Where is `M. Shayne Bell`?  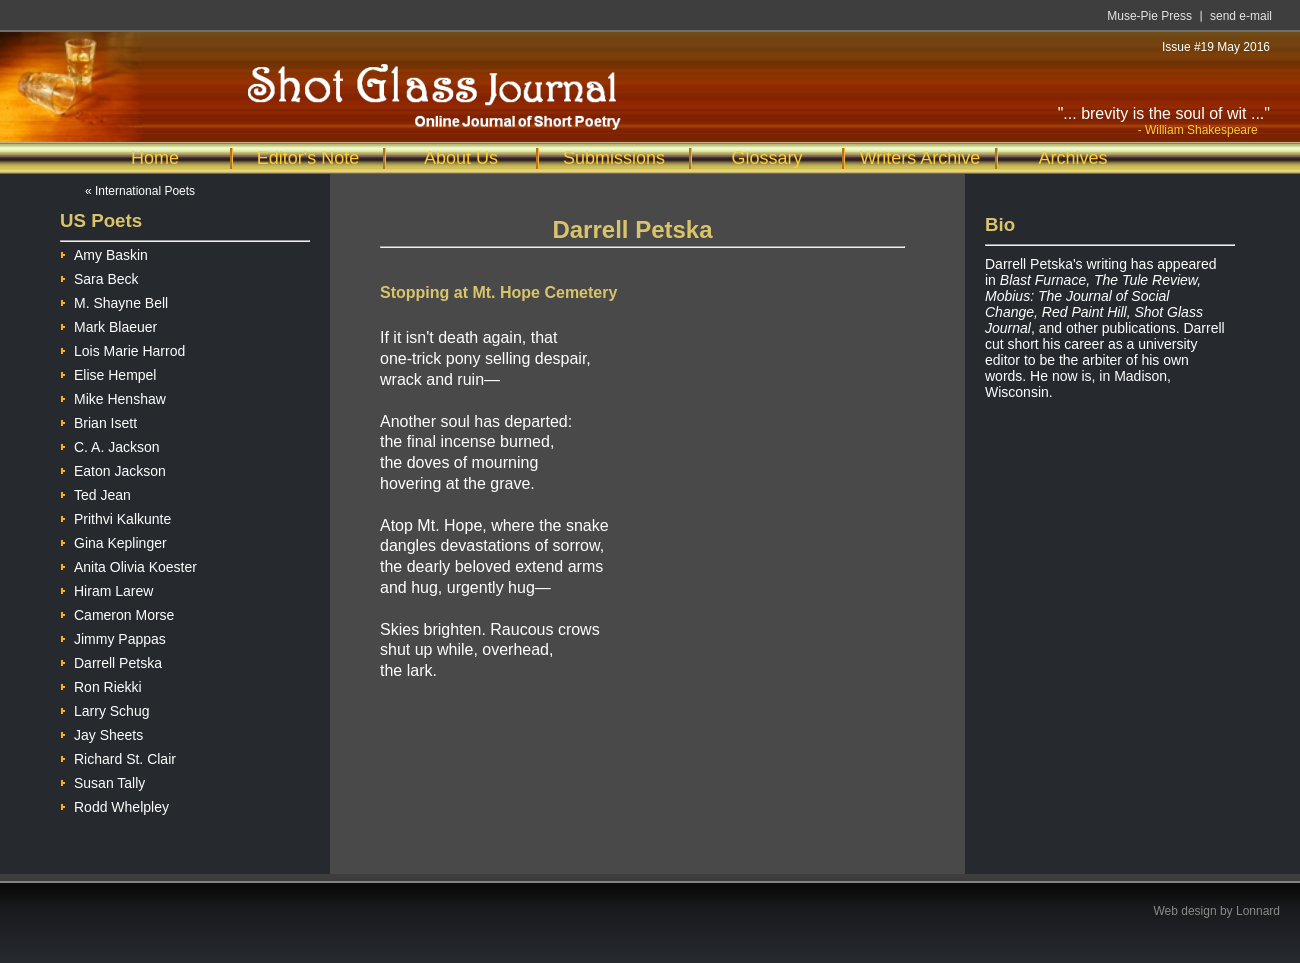 M. Shayne Bell is located at coordinates (114, 300).